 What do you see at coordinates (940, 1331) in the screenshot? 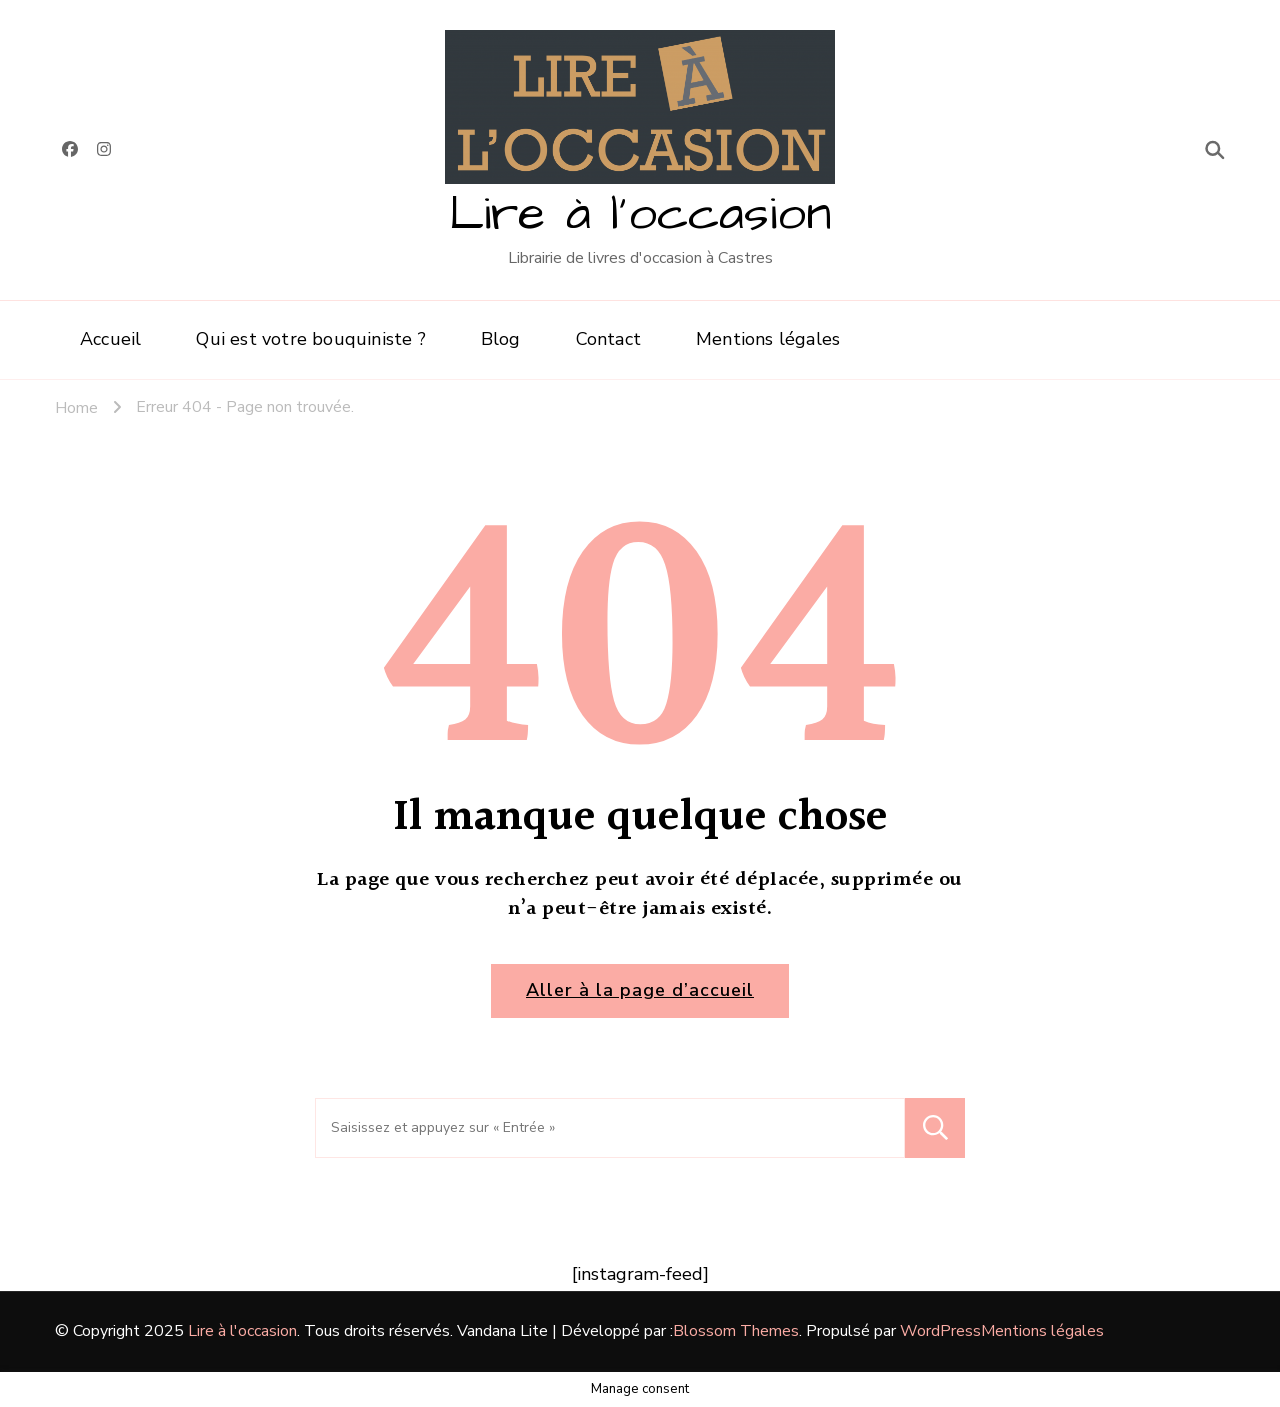
I see `WordPress` at bounding box center [940, 1331].